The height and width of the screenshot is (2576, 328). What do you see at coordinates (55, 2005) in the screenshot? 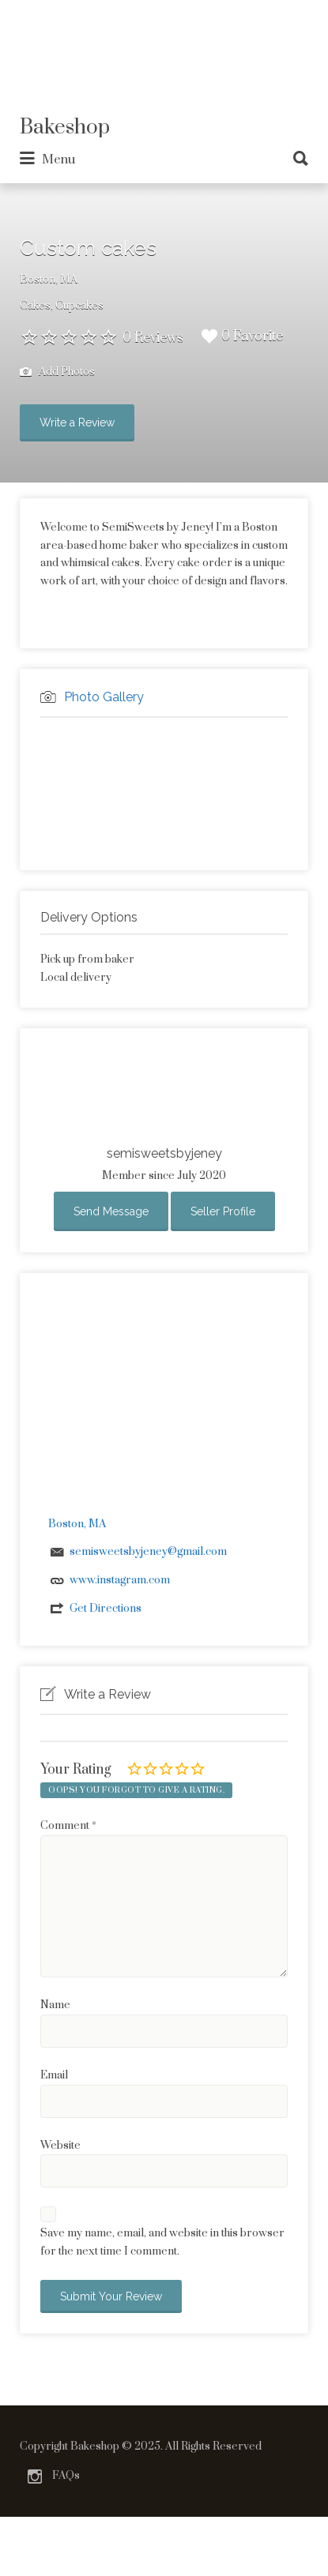
I see `Name` at bounding box center [55, 2005].